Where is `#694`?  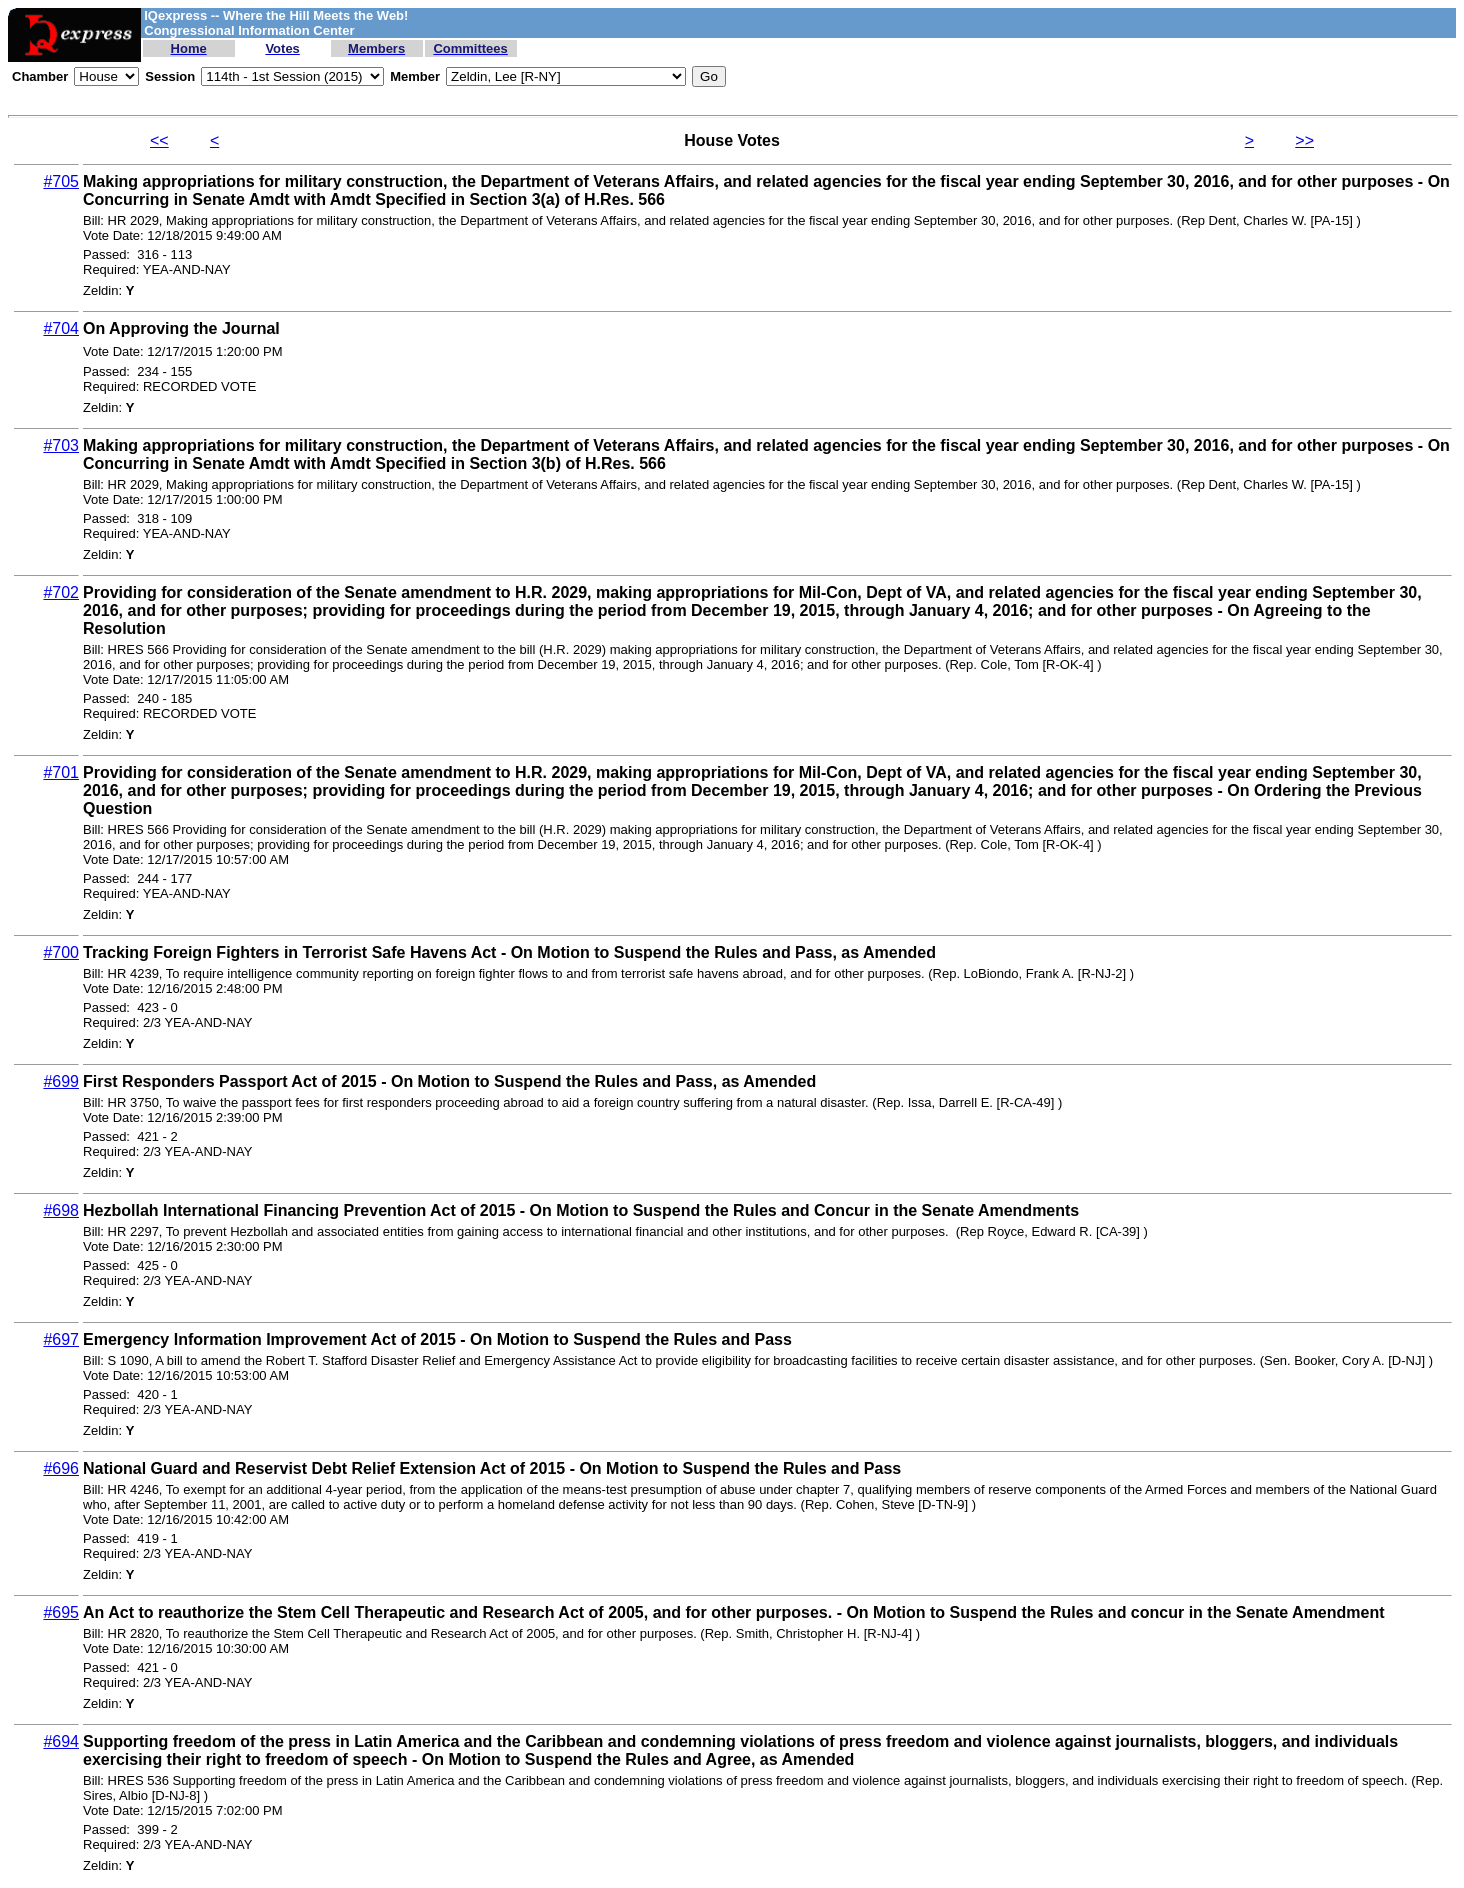
#694 is located at coordinates (61, 1741).